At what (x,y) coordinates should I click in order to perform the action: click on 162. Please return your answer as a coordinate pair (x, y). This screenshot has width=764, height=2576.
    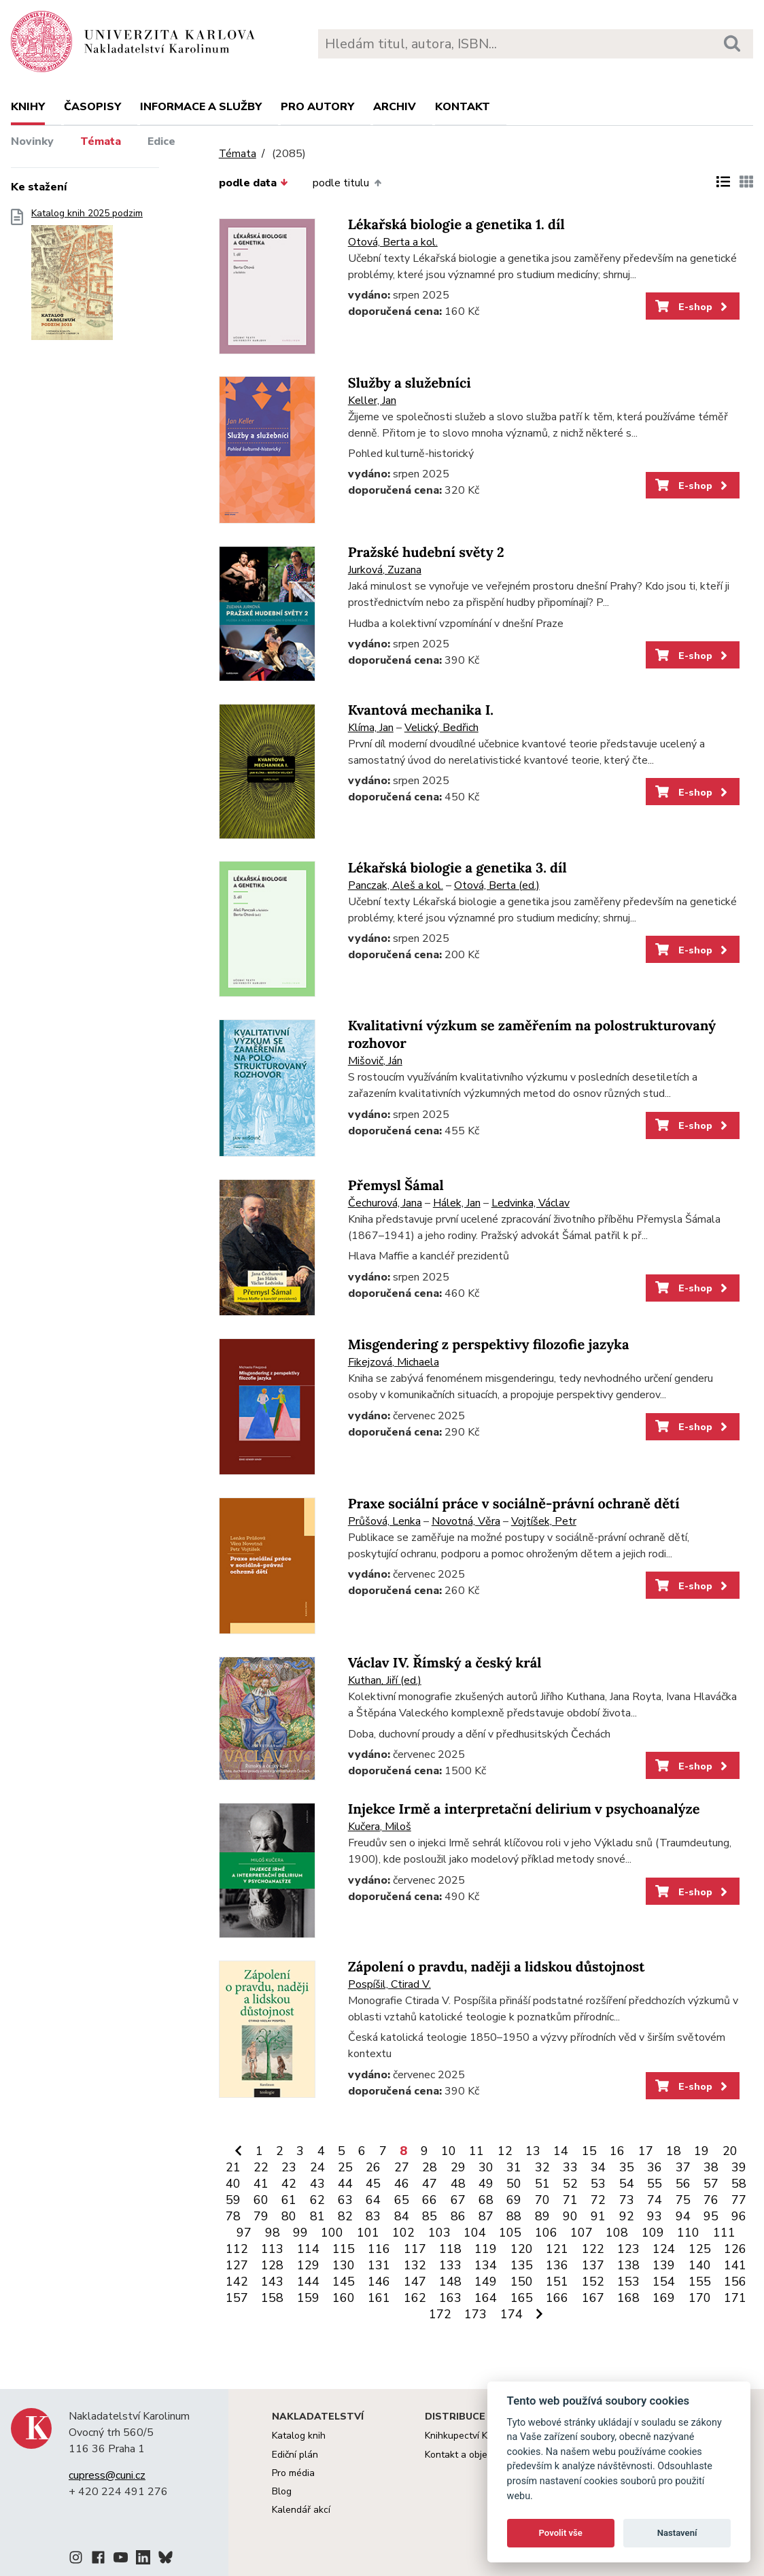
    Looking at the image, I should click on (415, 2298).